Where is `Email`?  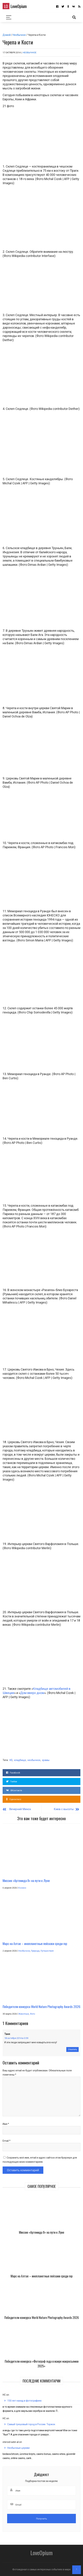
Email is located at coordinates (6, 2140).